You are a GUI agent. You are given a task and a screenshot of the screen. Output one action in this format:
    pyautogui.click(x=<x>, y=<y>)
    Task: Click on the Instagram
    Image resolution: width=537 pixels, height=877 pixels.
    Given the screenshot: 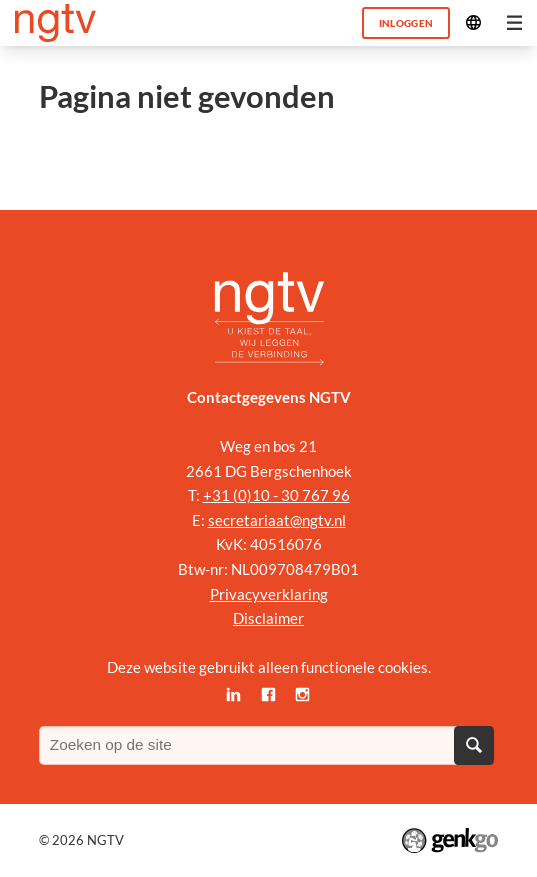 What is the action you would take?
    pyautogui.click(x=303, y=695)
    